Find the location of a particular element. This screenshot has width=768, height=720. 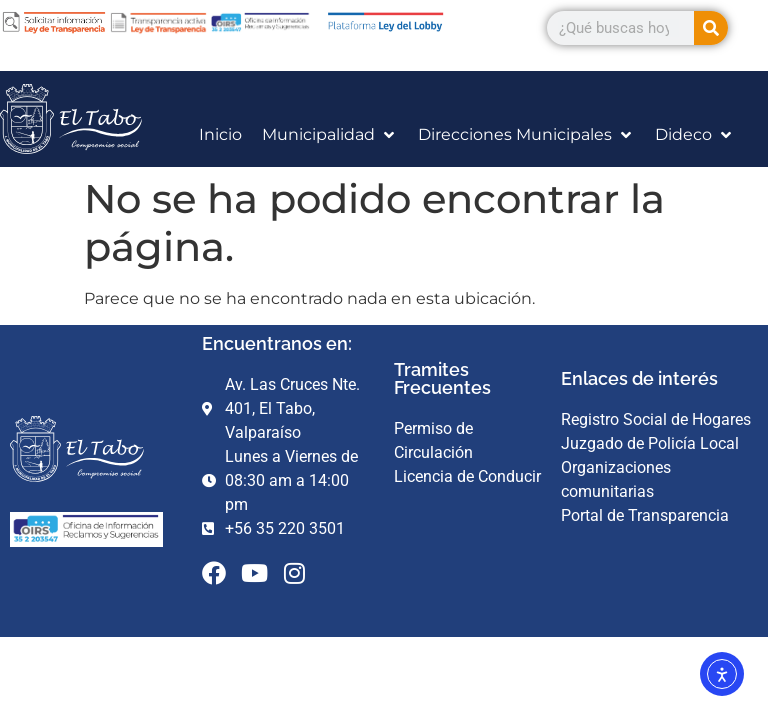

[Search] is located at coordinates (711, 28).